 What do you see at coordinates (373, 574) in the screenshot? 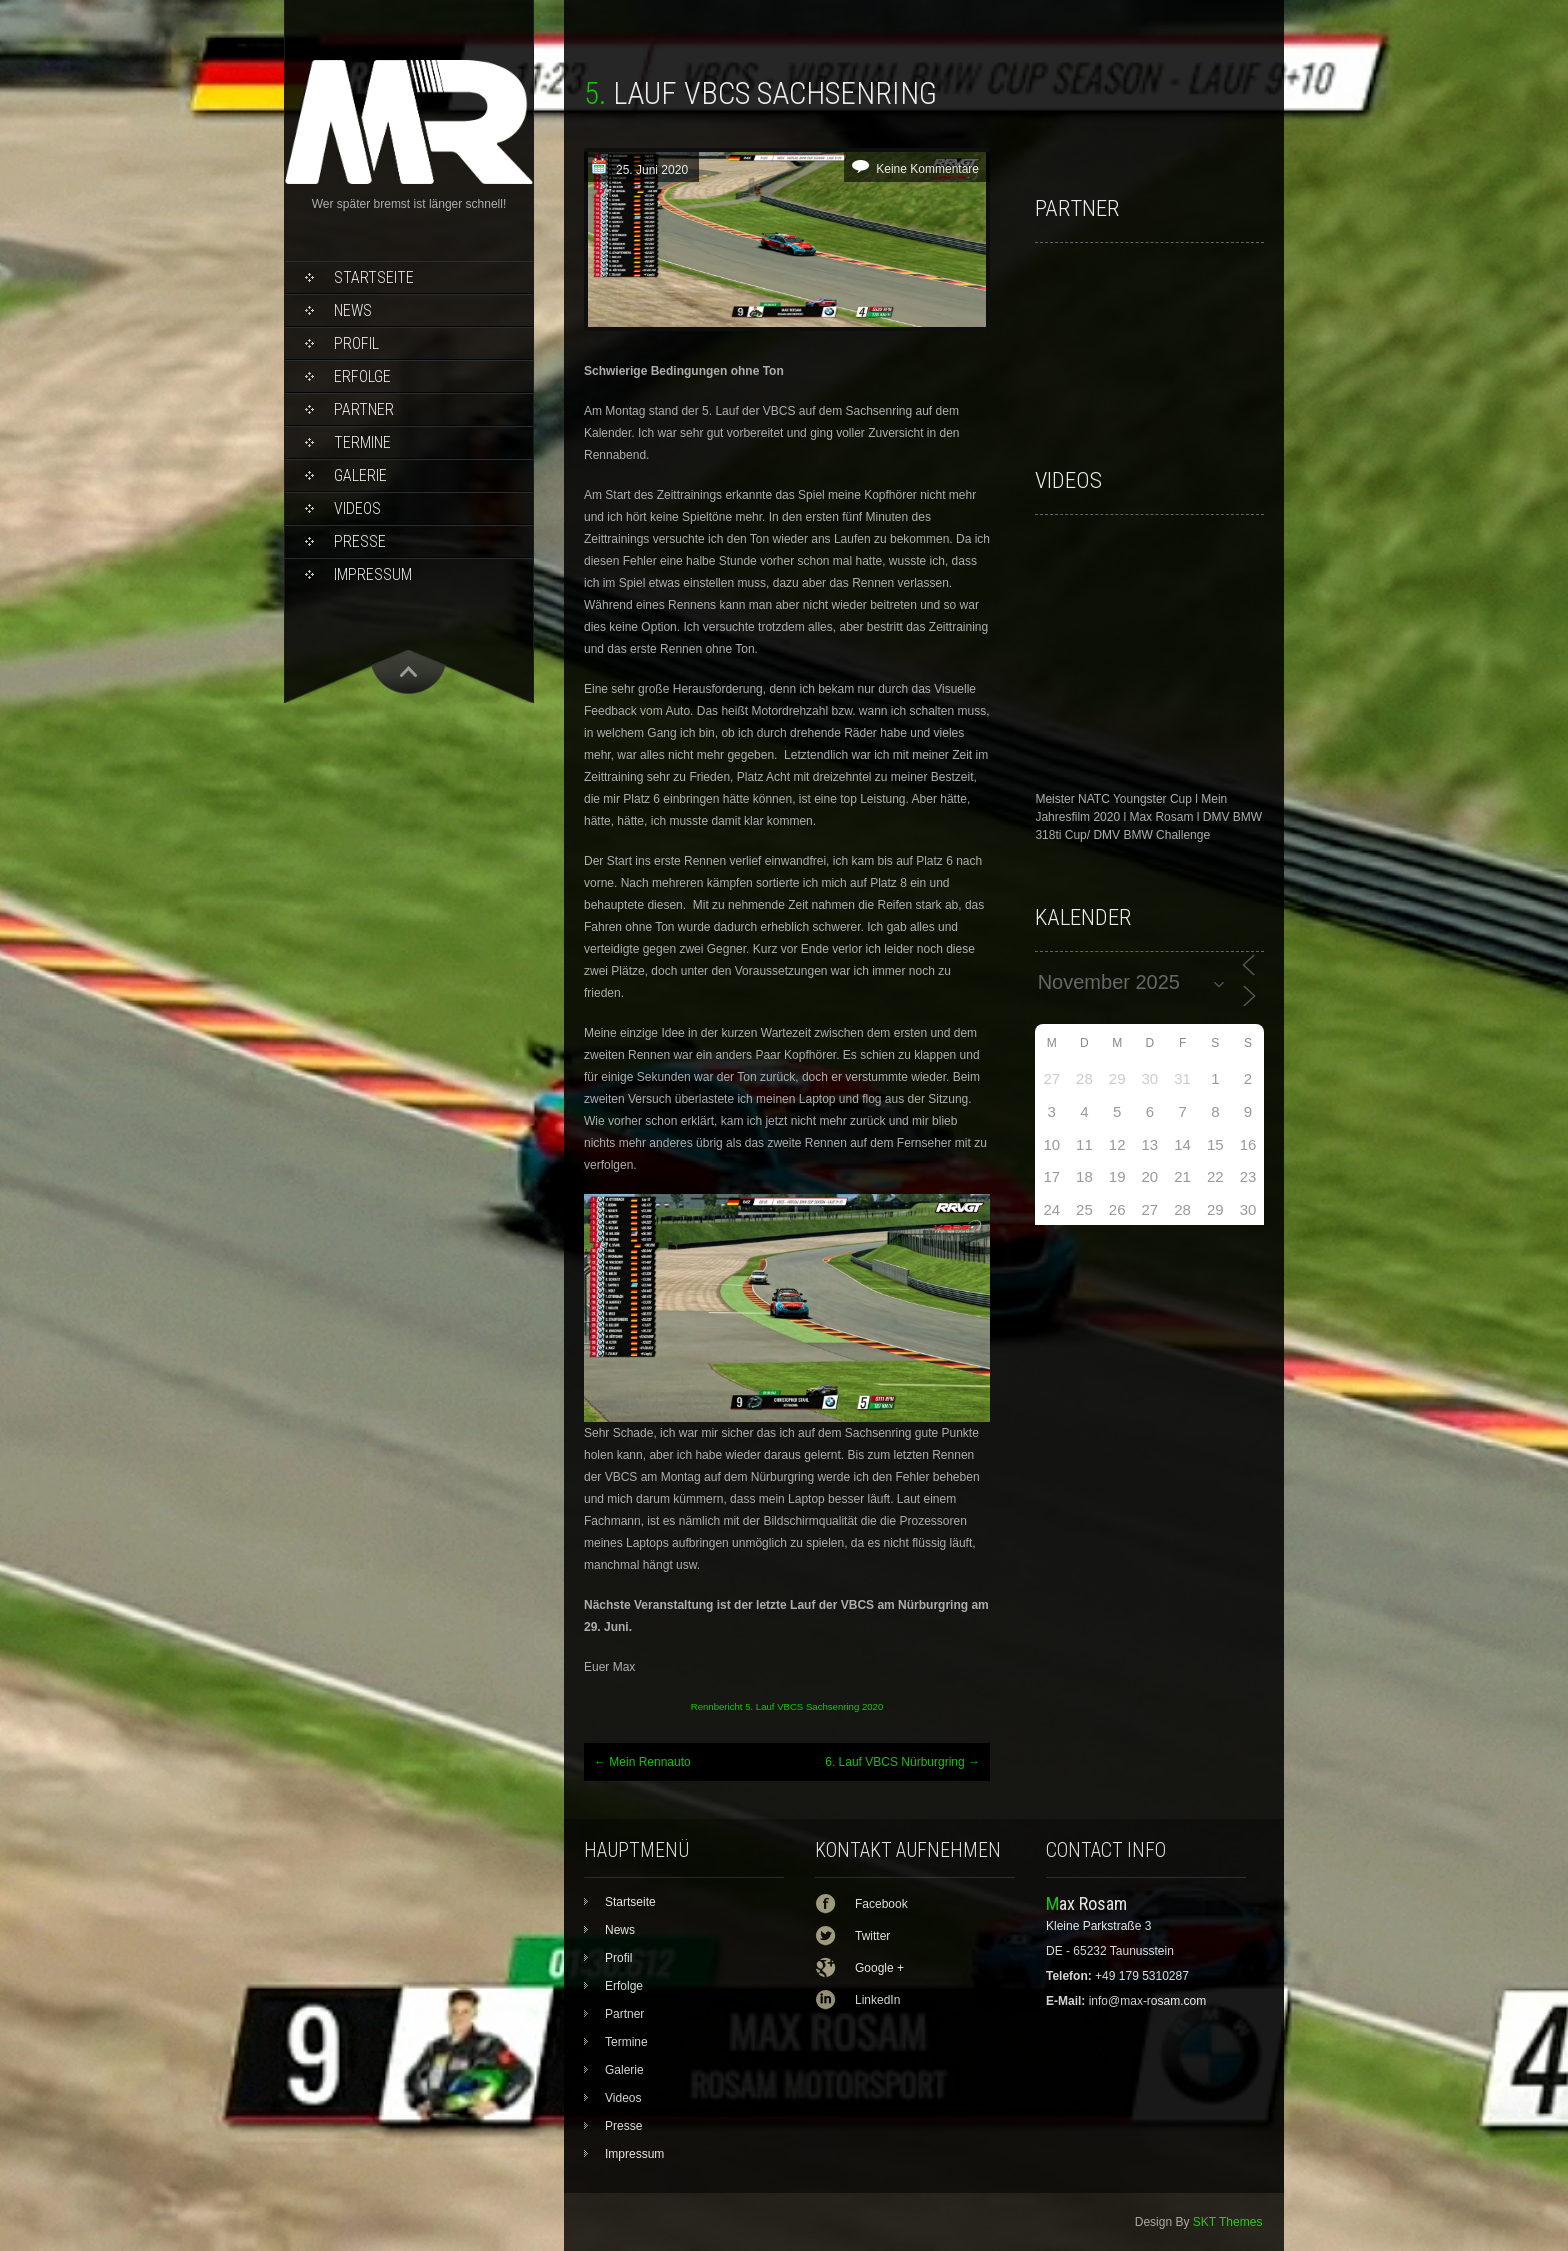
I see `Impressum` at bounding box center [373, 574].